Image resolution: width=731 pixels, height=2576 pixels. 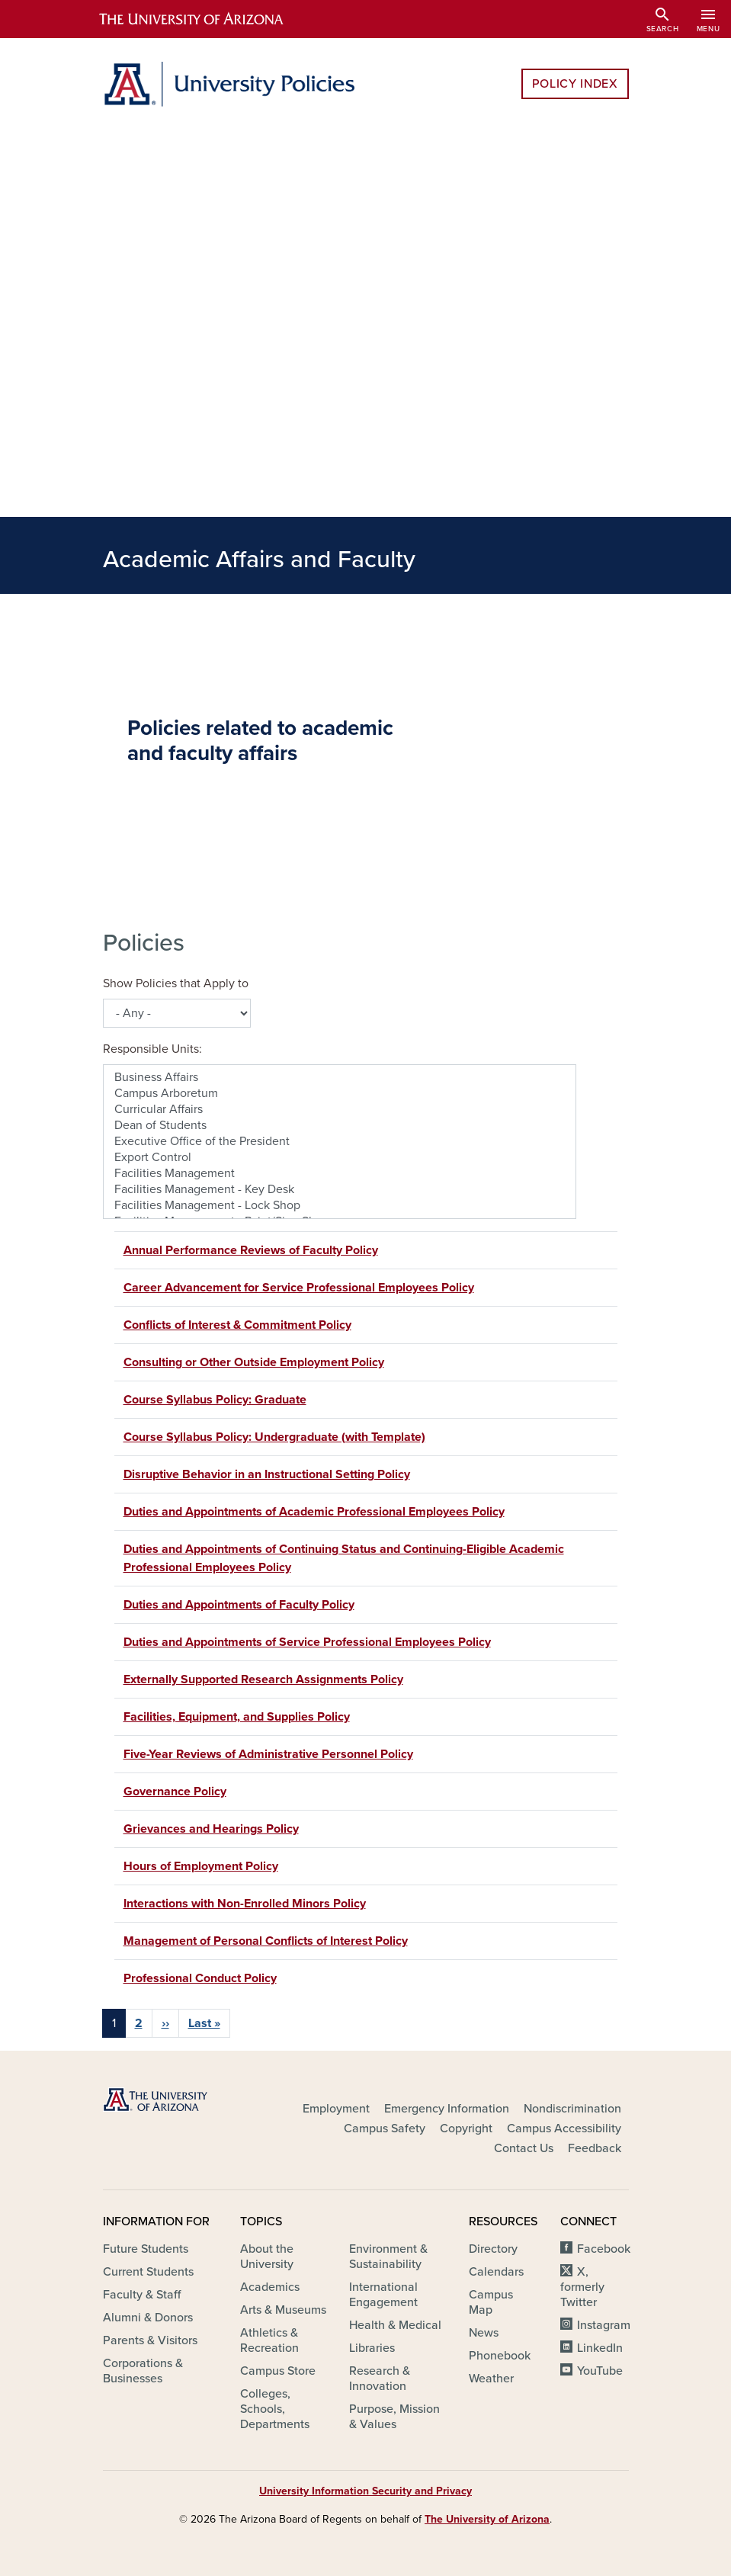 What do you see at coordinates (250, 1250) in the screenshot?
I see `Annual Performance Reviews of Faculty Policy` at bounding box center [250, 1250].